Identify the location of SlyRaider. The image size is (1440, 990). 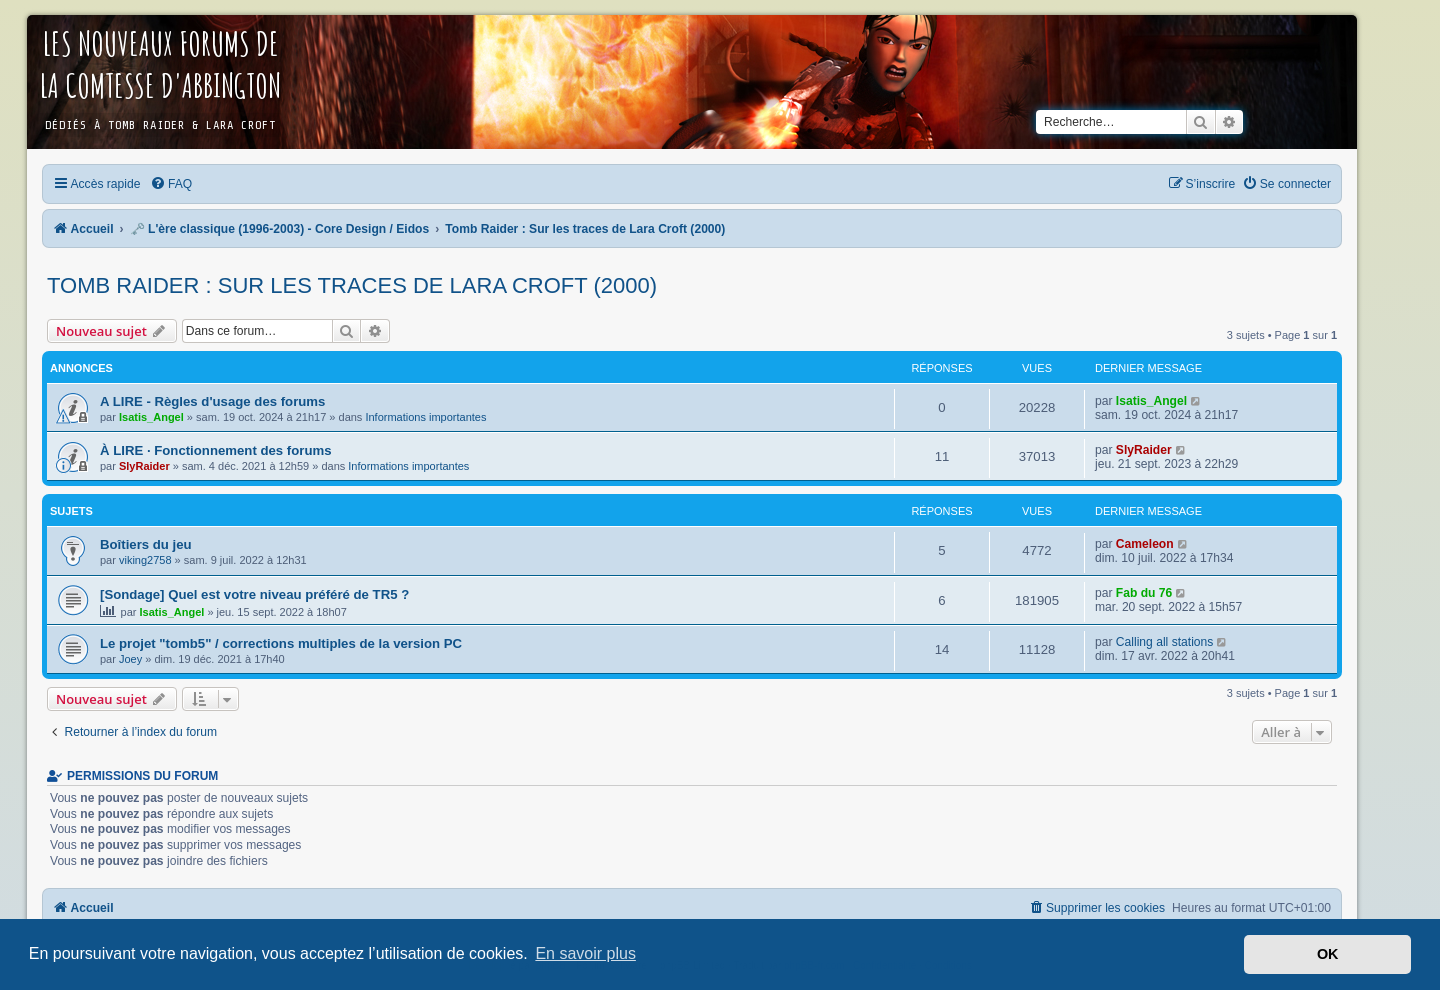
(144, 466).